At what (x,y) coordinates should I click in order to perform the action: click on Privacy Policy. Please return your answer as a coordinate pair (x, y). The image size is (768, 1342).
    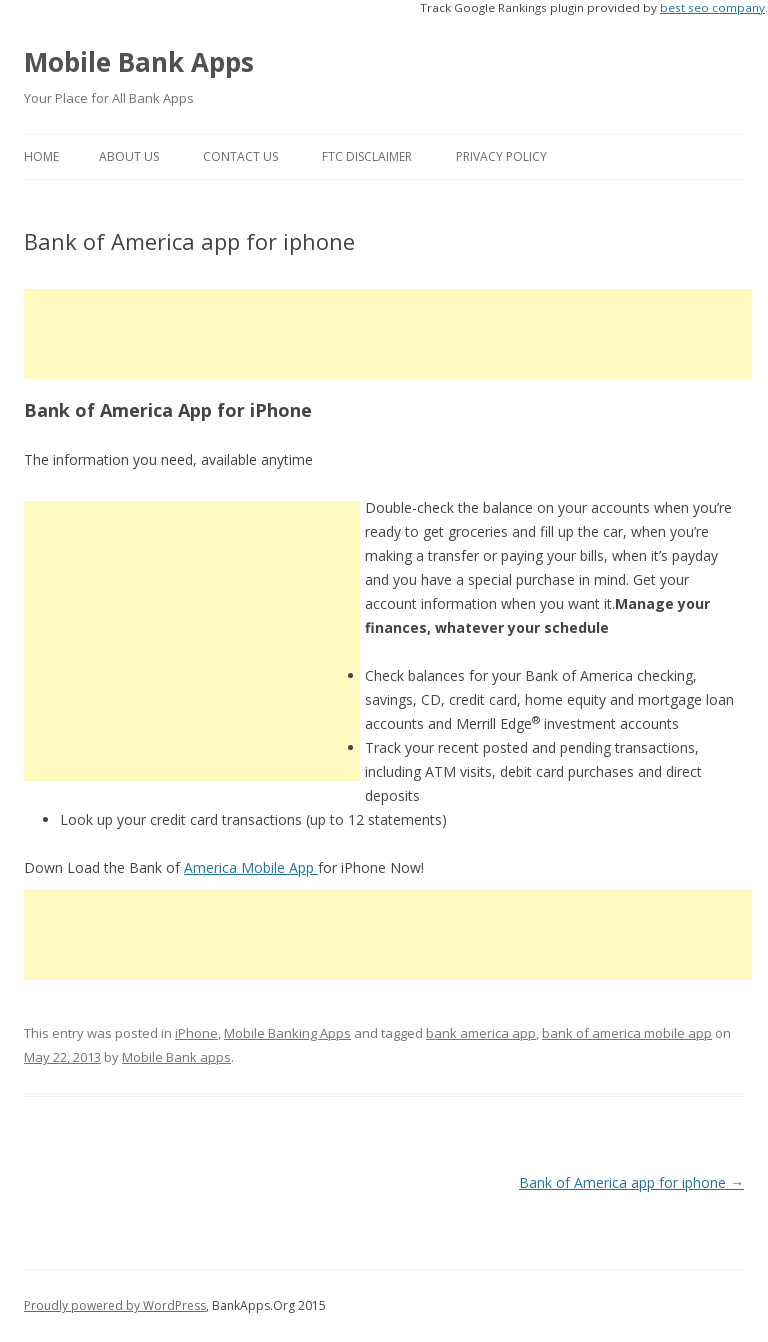
    Looking at the image, I should click on (501, 156).